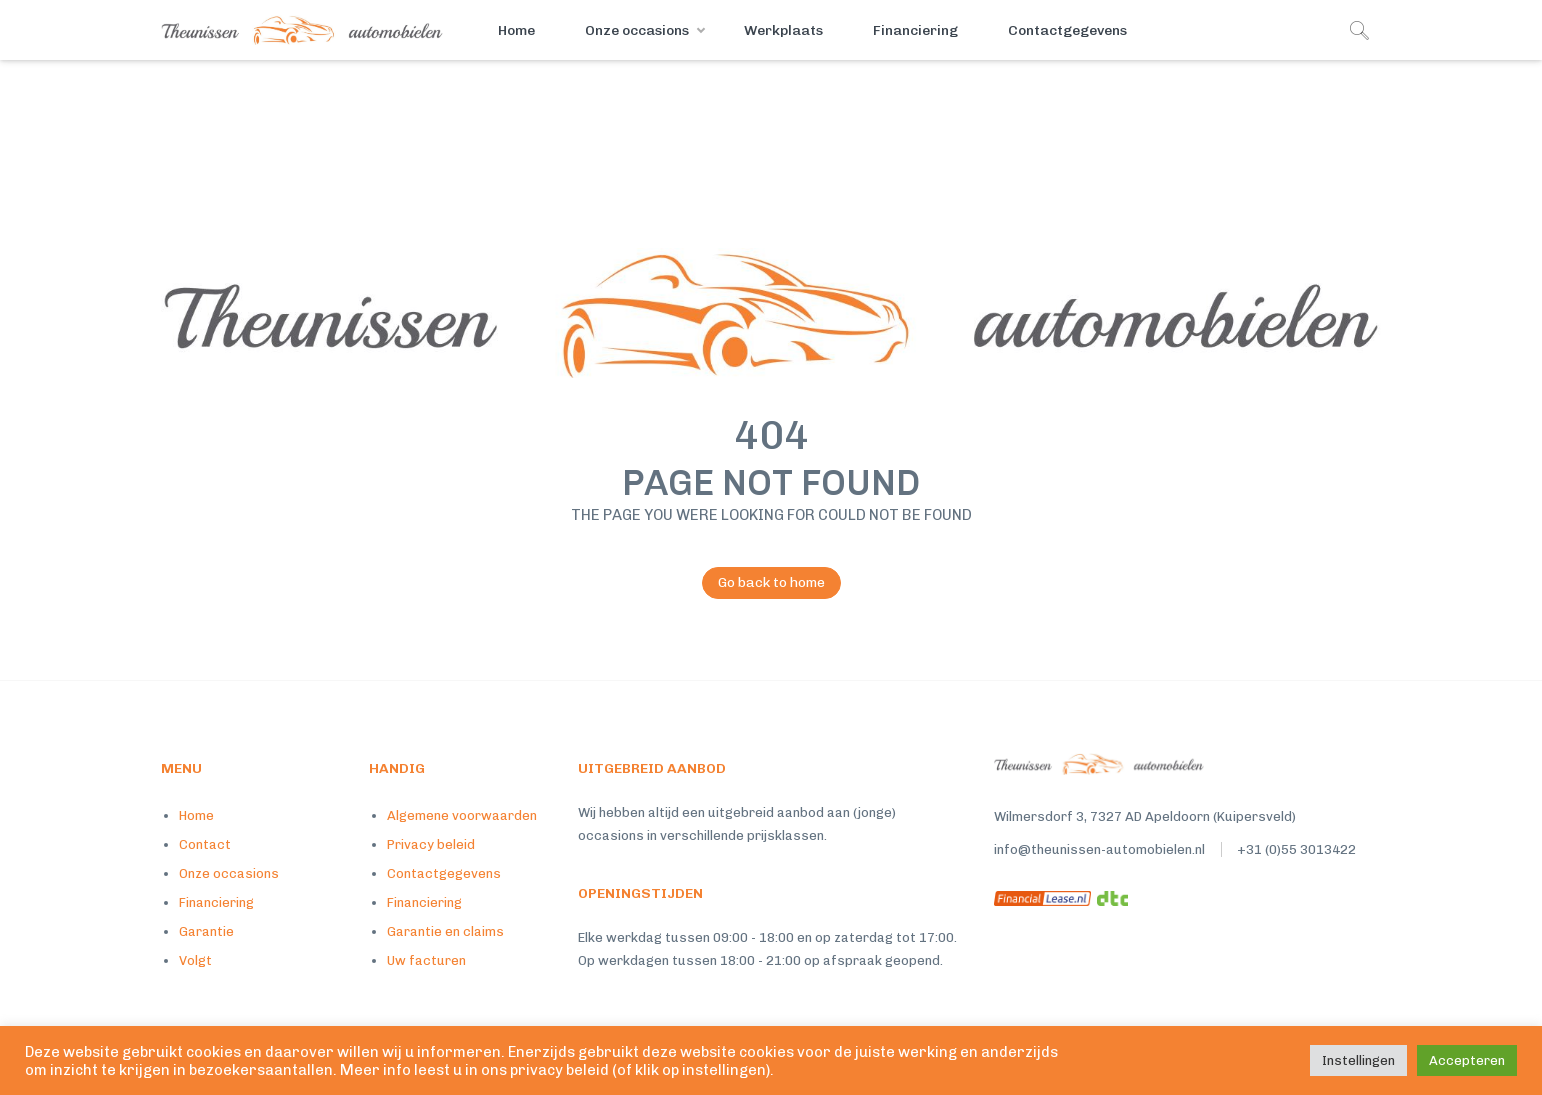  I want to click on Garantie, so click(206, 931).